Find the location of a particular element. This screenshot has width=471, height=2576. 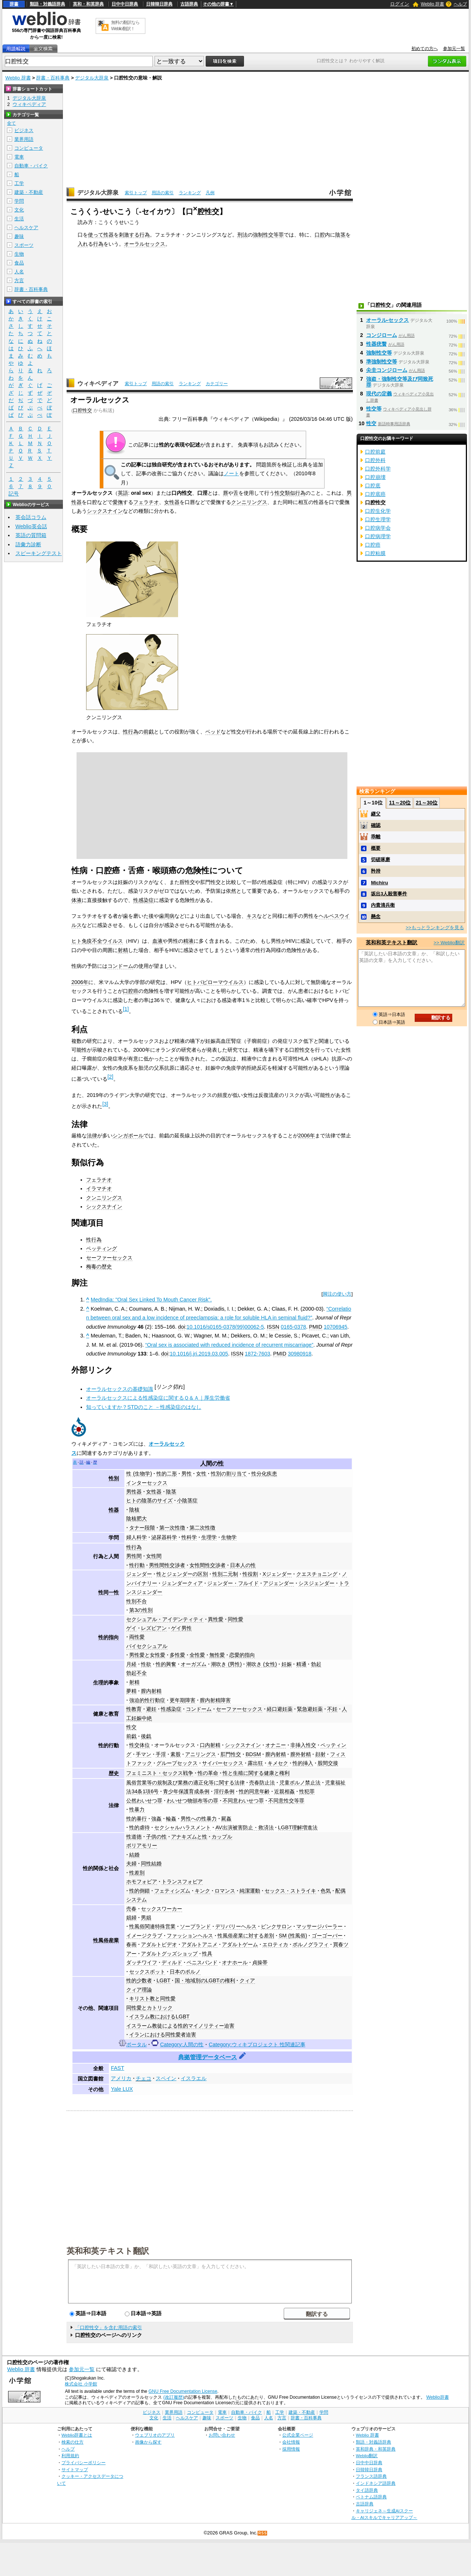

セクシュアル・アイデンティティ is located at coordinates (164, 1619).